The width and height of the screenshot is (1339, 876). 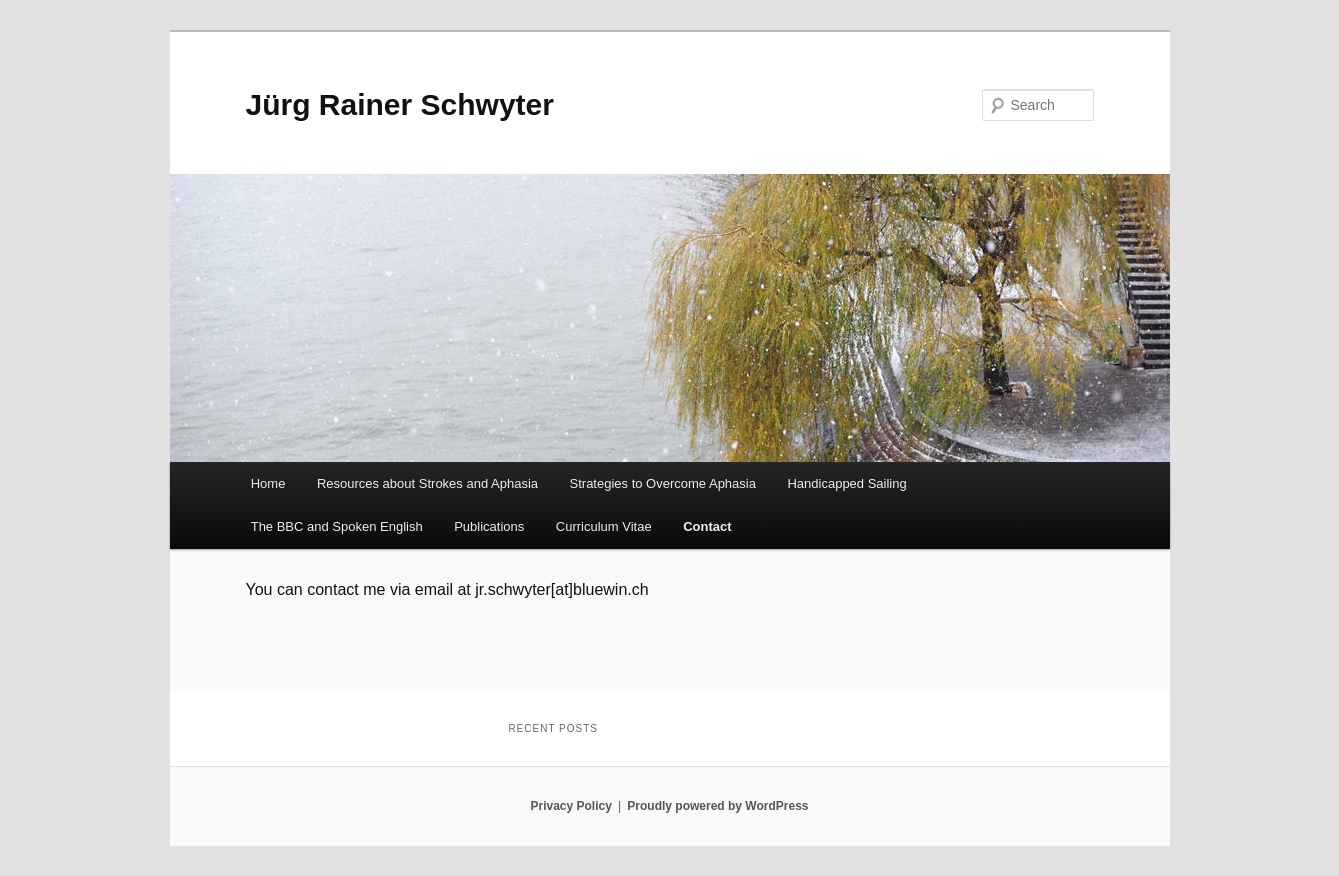 I want to click on Resources about Strokes and Aphasia, so click(x=427, y=483).